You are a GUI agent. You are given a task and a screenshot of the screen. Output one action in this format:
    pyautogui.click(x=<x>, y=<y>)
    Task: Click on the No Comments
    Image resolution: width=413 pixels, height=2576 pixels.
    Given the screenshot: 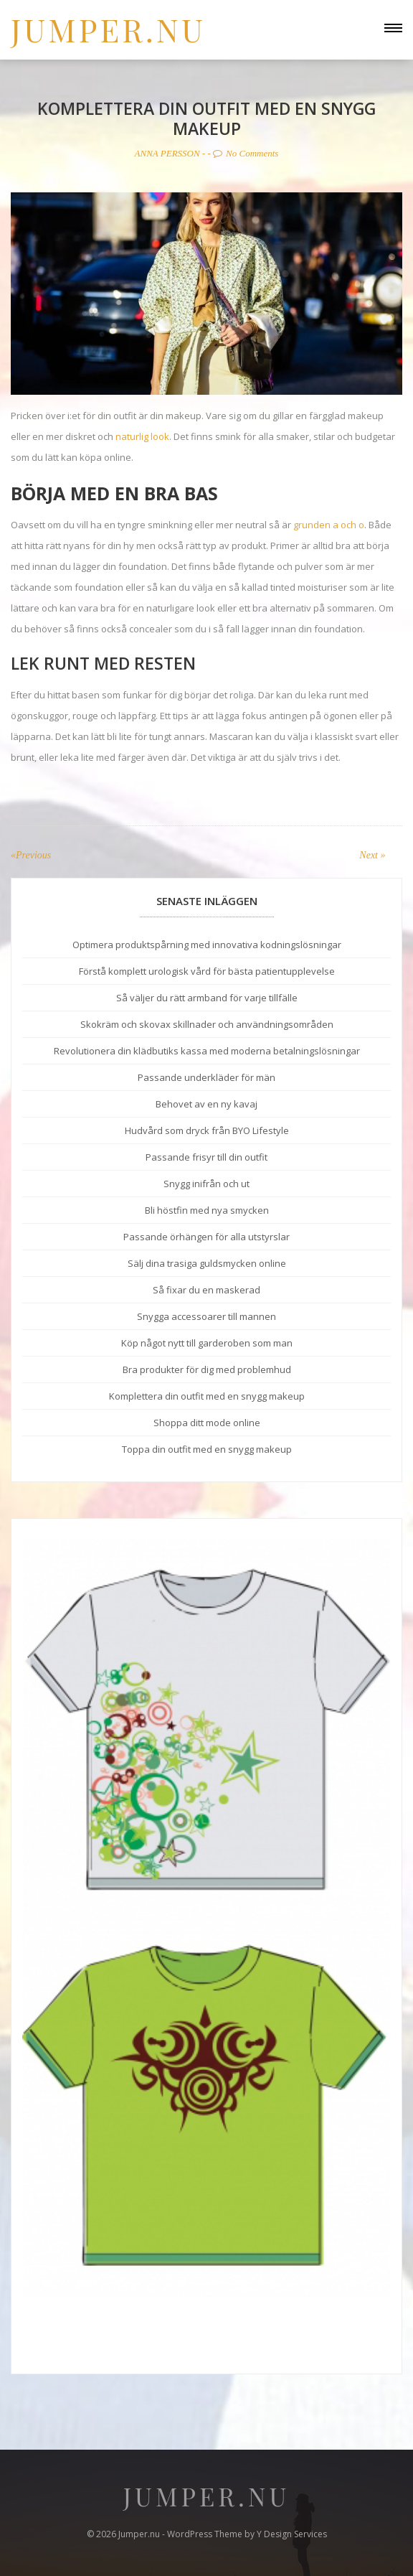 What is the action you would take?
    pyautogui.click(x=245, y=153)
    